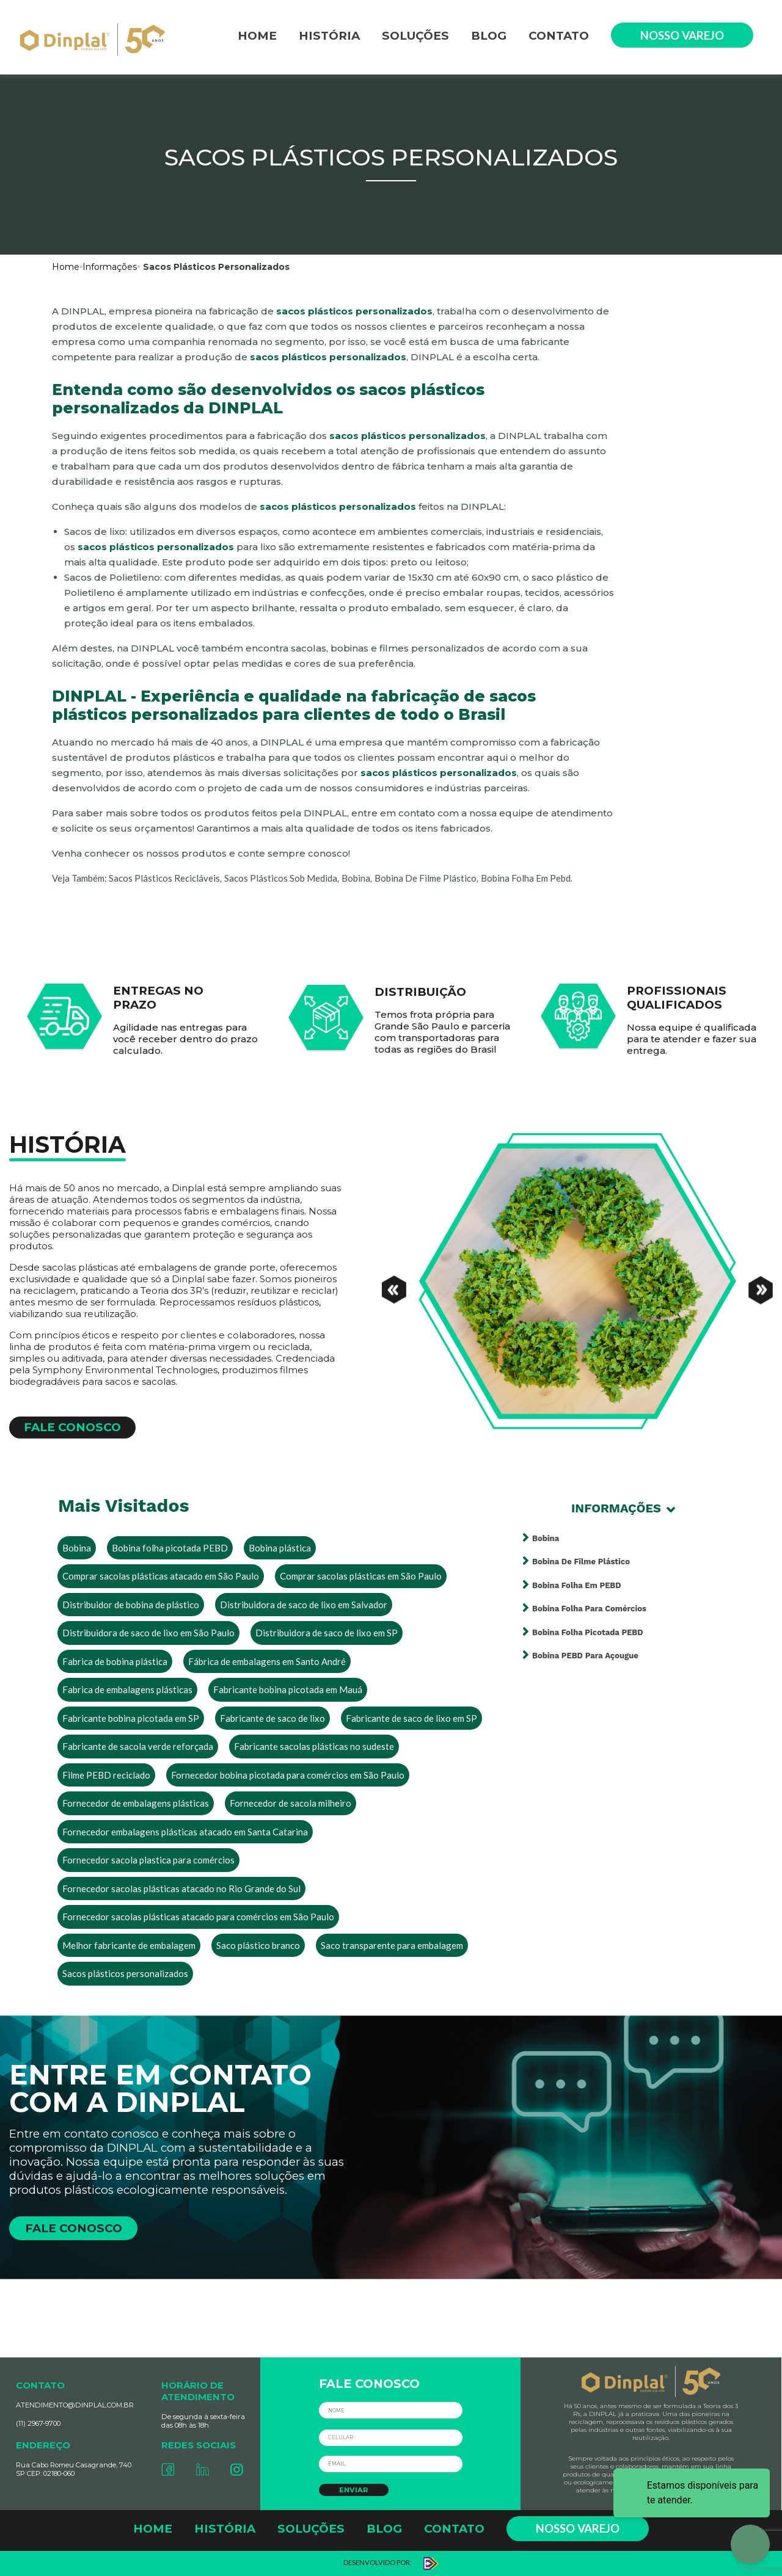 This screenshot has height=2576, width=782. Describe the element at coordinates (185, 1831) in the screenshot. I see `Fornecedor embalagens plásticas atacado em Santa Catarina` at that location.